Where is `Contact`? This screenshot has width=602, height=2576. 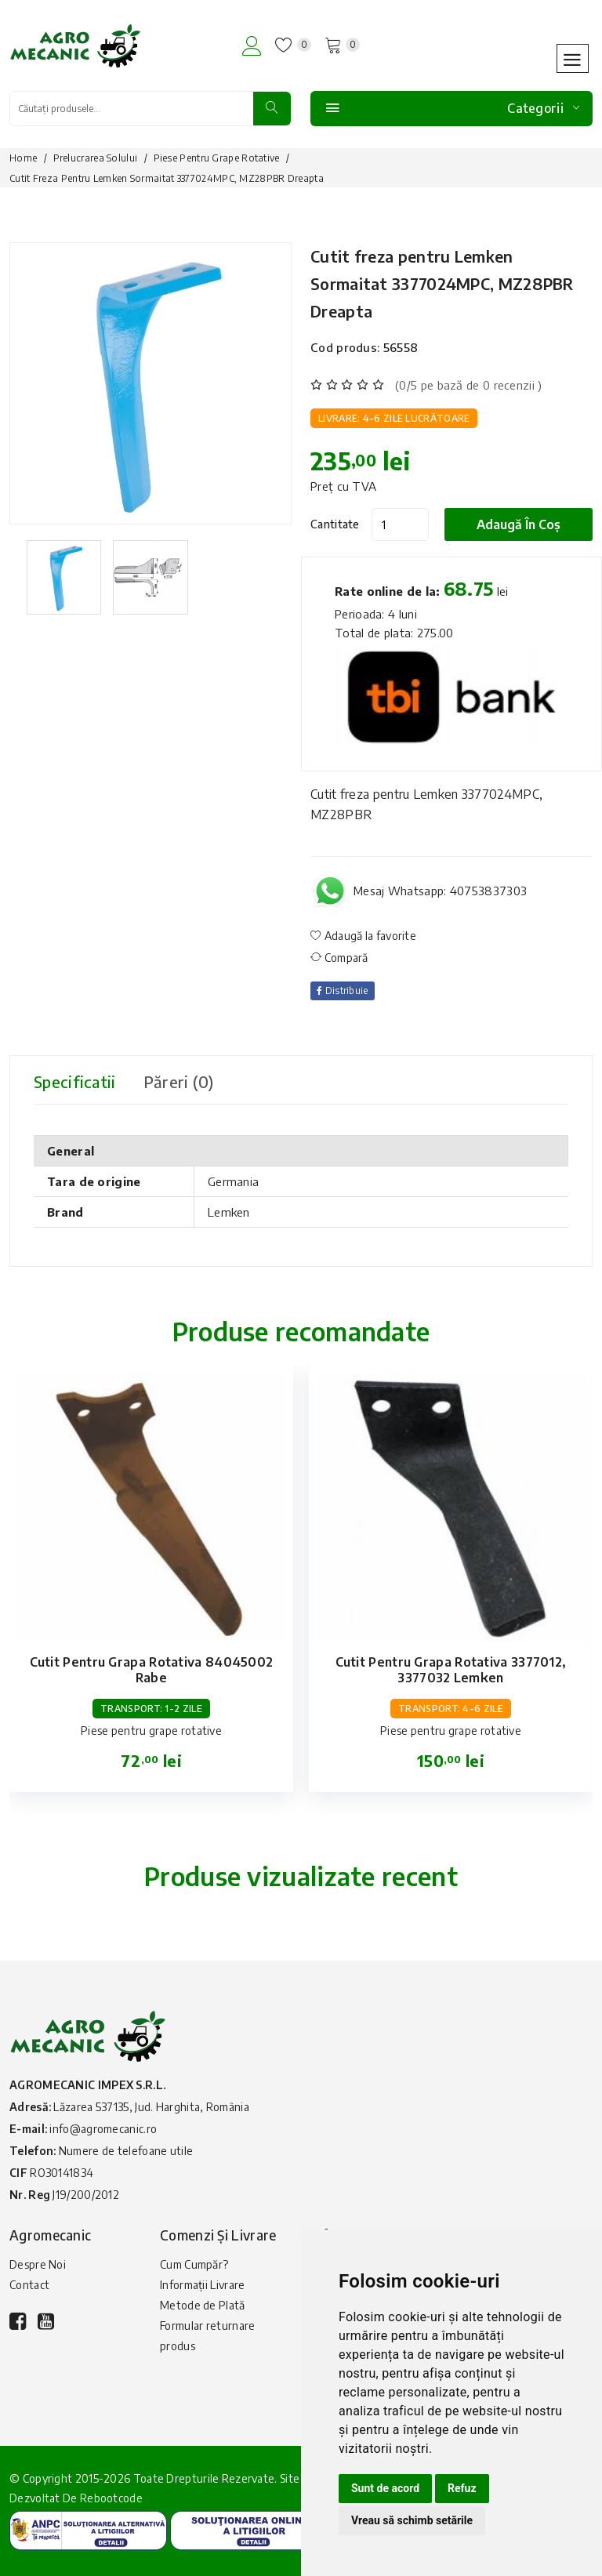 Contact is located at coordinates (29, 2284).